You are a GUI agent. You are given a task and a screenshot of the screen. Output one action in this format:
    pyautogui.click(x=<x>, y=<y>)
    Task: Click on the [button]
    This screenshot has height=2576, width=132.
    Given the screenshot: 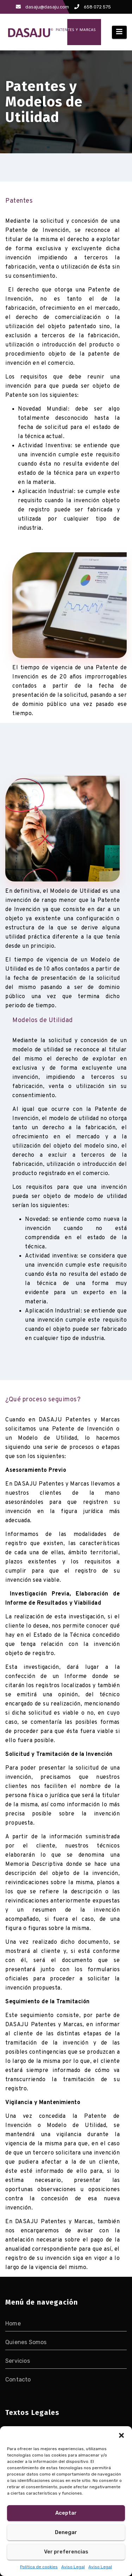 What is the action you would take?
    pyautogui.click(x=121, y=2435)
    